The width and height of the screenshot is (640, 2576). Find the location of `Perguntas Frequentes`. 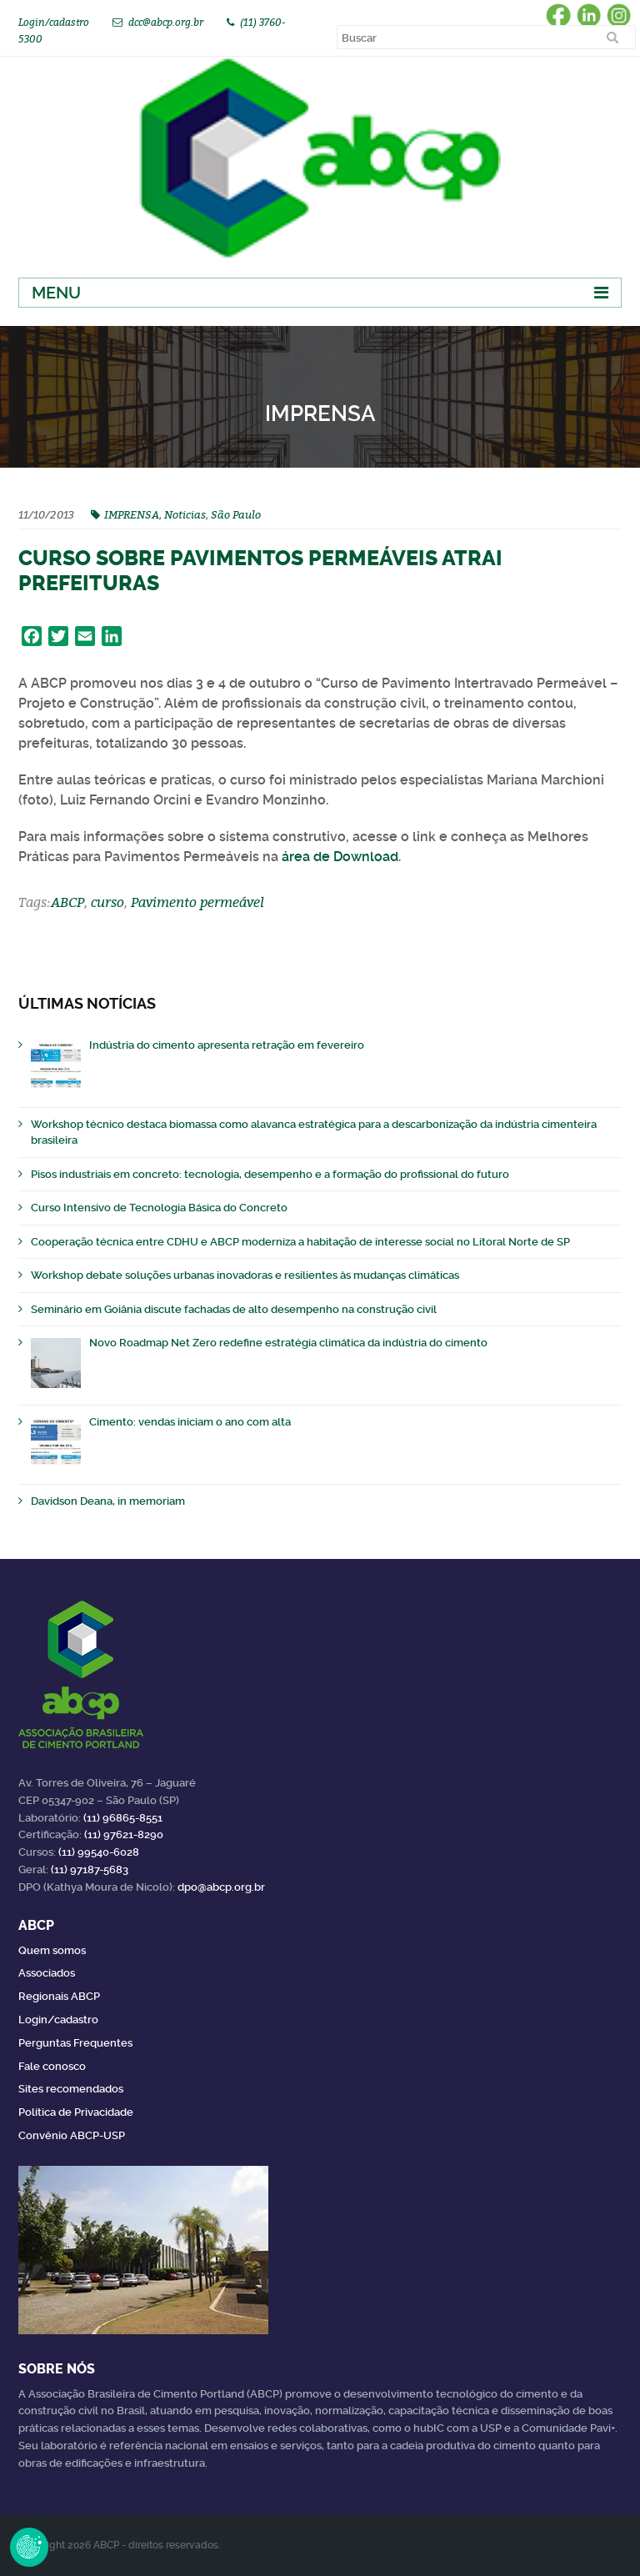

Perguntas Frequentes is located at coordinates (75, 2043).